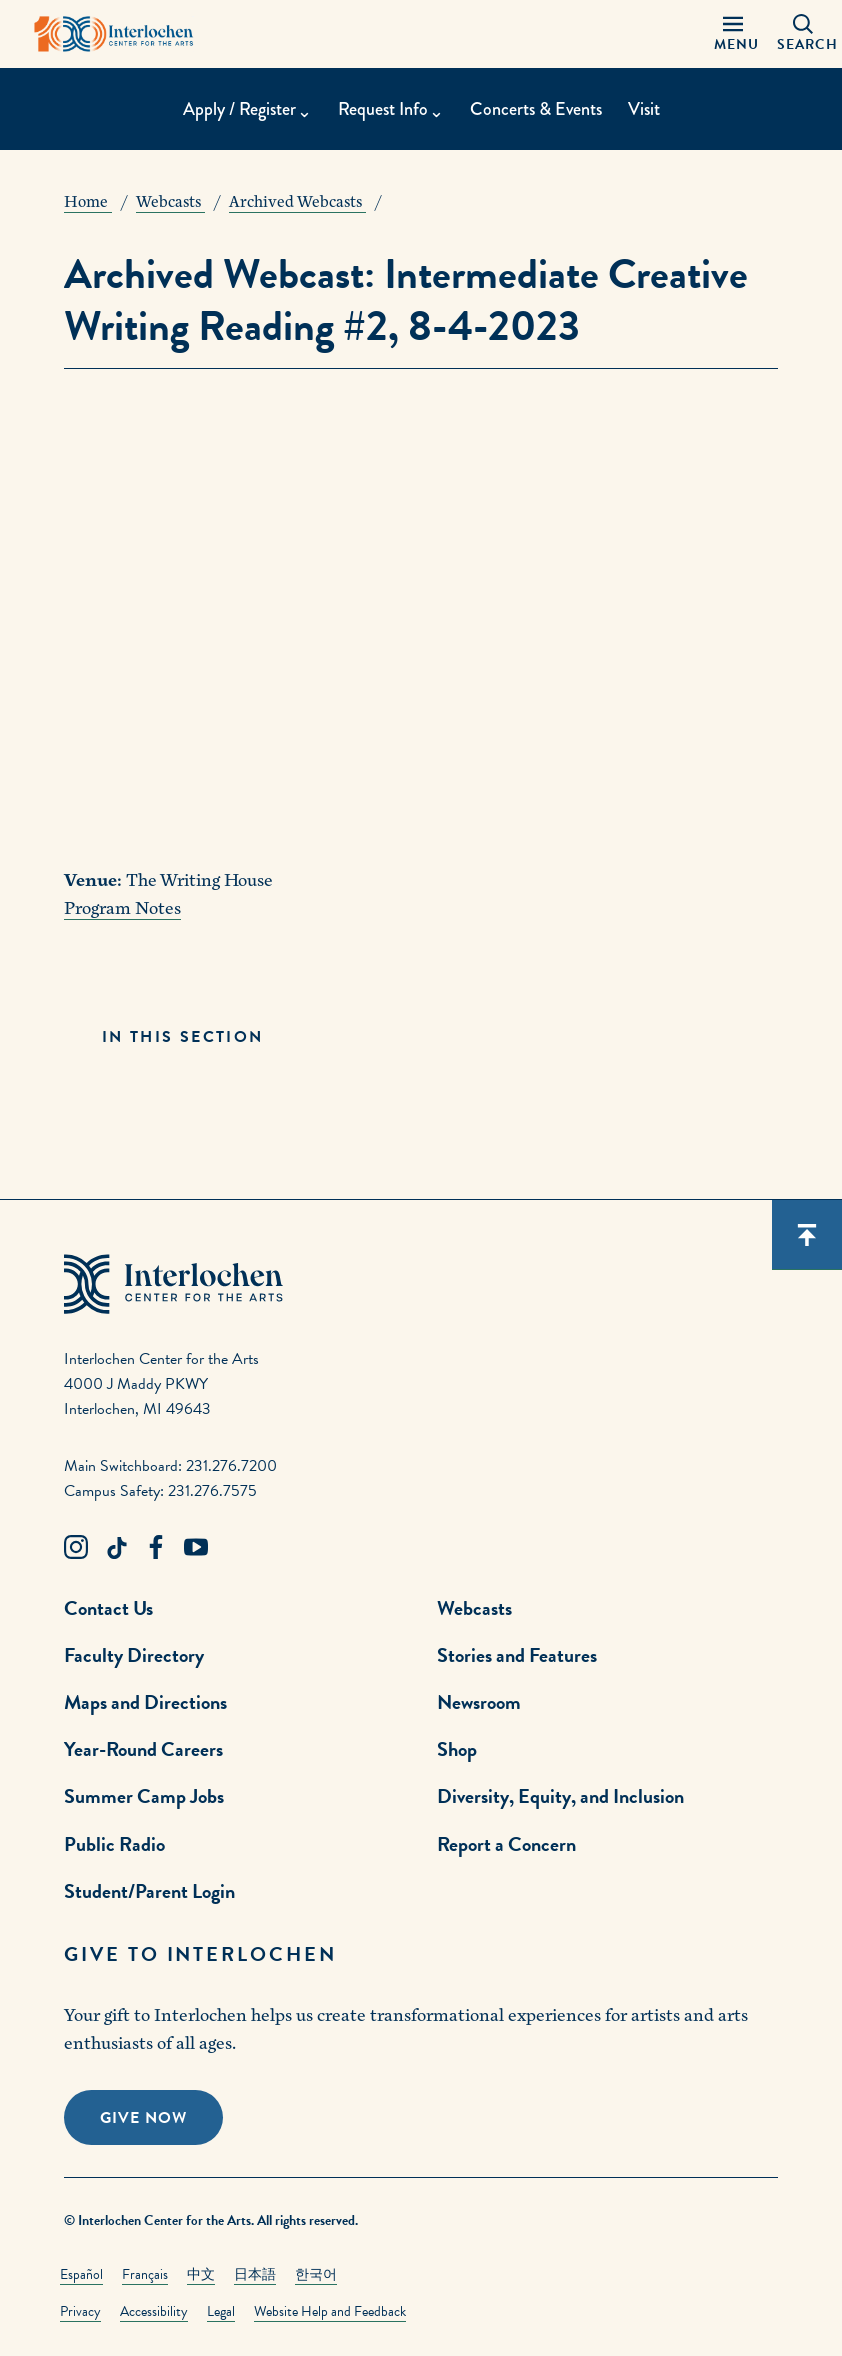 The height and width of the screenshot is (2356, 842). What do you see at coordinates (733, 34) in the screenshot?
I see `[Menu Panel Open]` at bounding box center [733, 34].